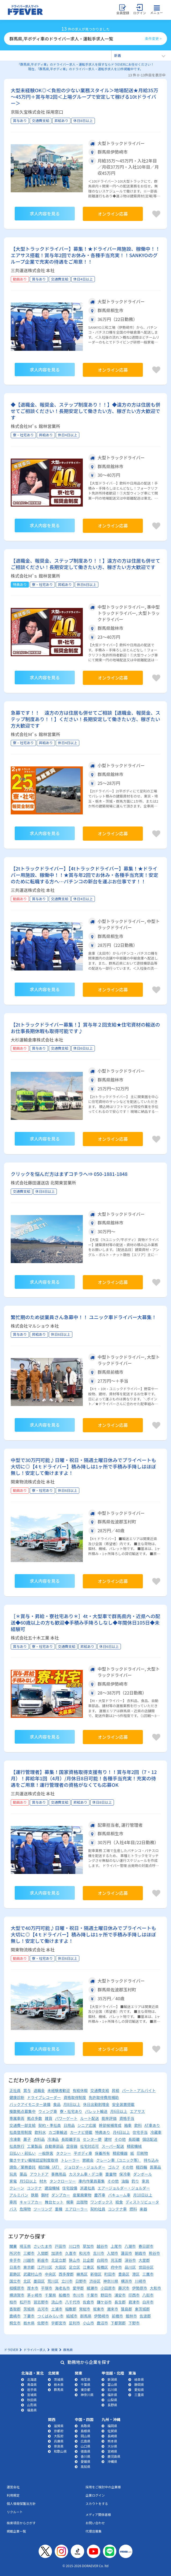 This screenshot has width=171, height=2576. What do you see at coordinates (110, 2274) in the screenshot?
I see `町田市` at bounding box center [110, 2274].